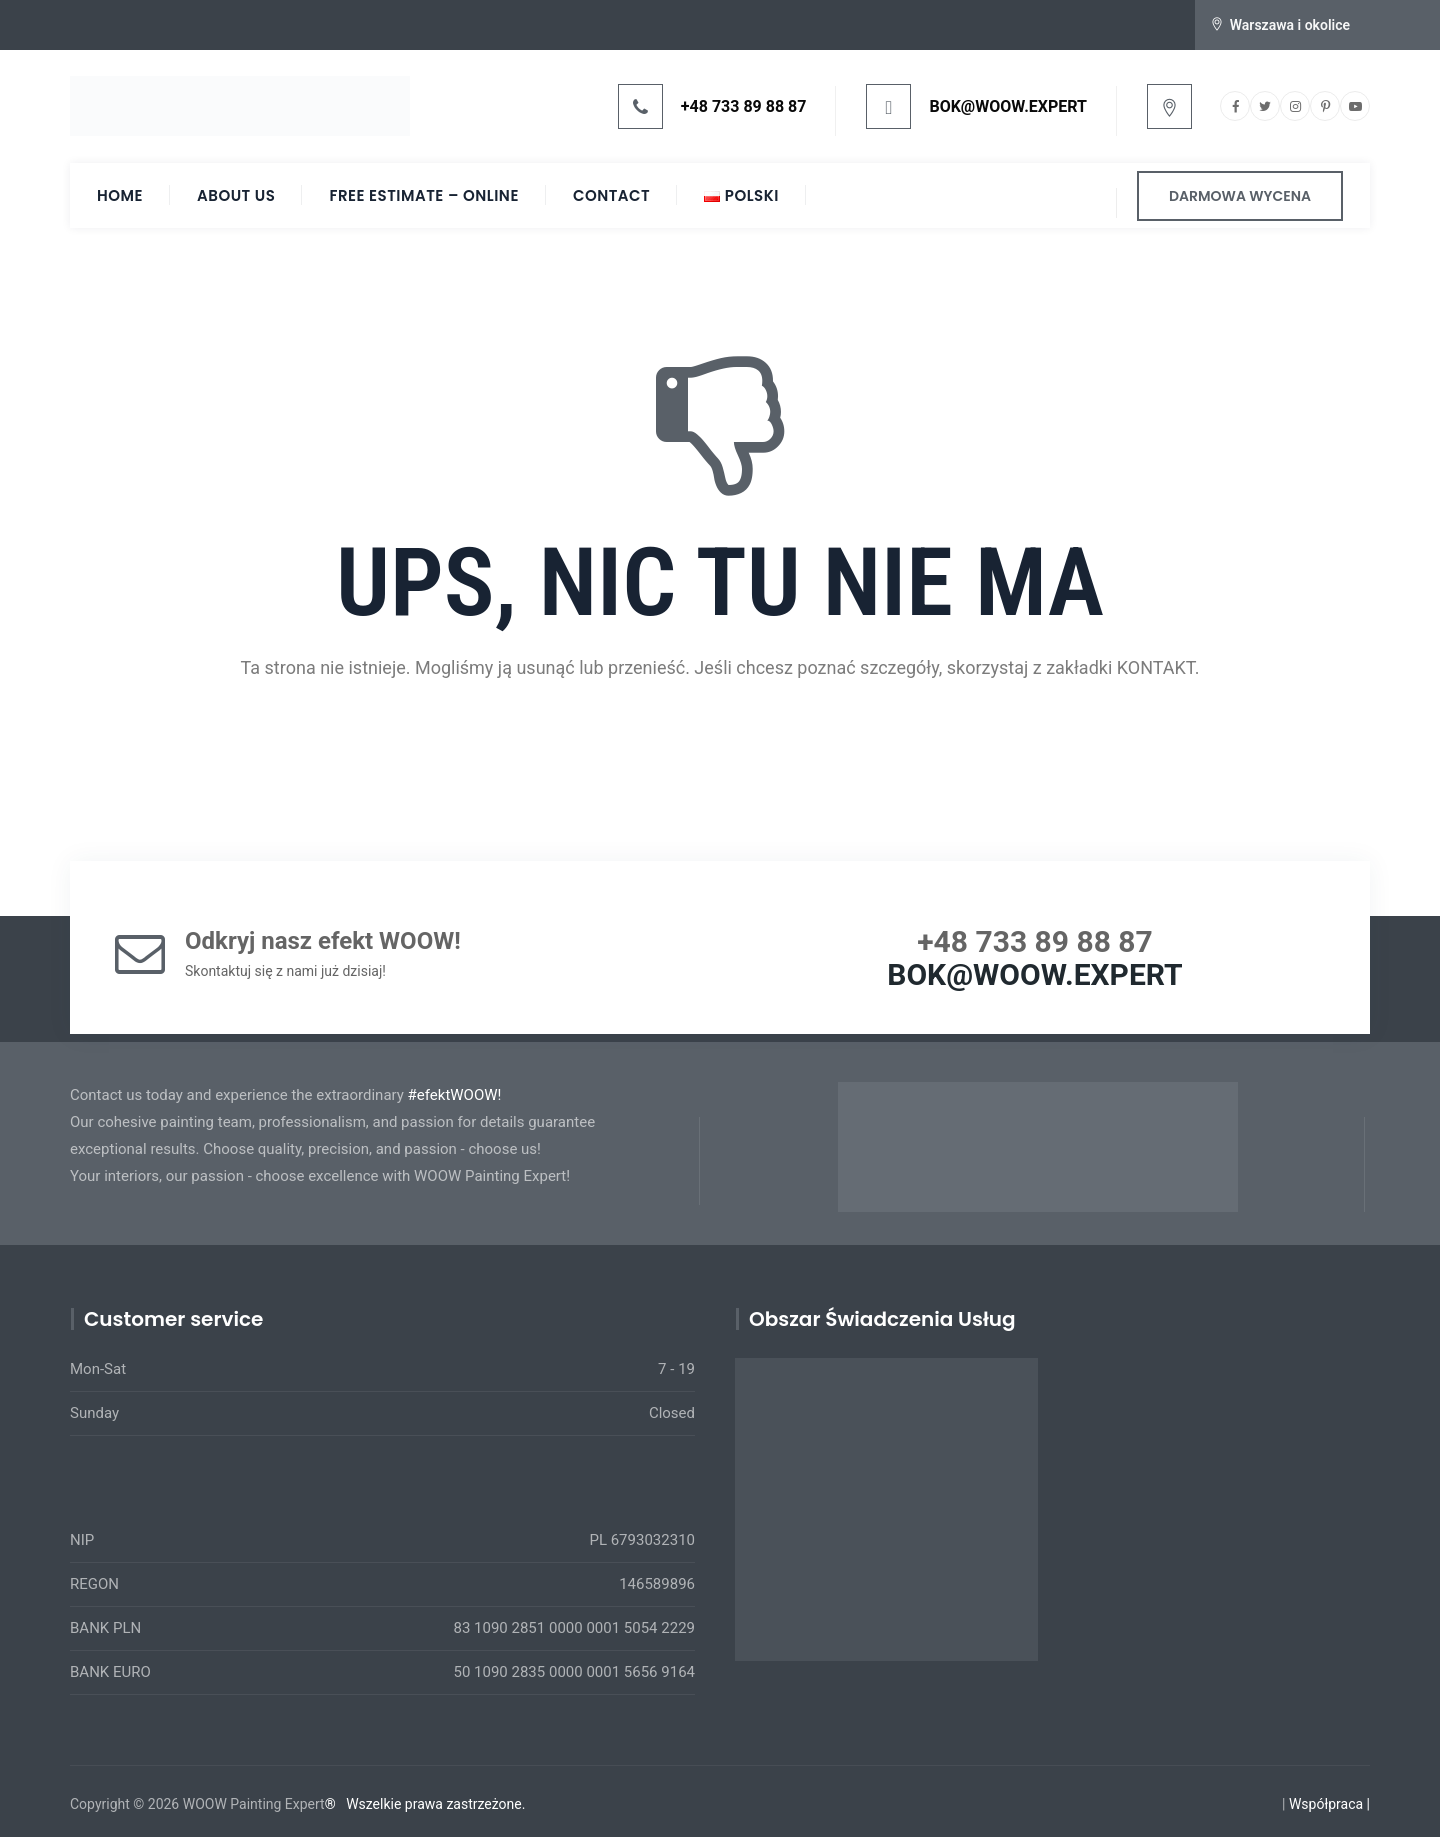  What do you see at coordinates (373, 1804) in the screenshot?
I see `Wszelkie` at bounding box center [373, 1804].